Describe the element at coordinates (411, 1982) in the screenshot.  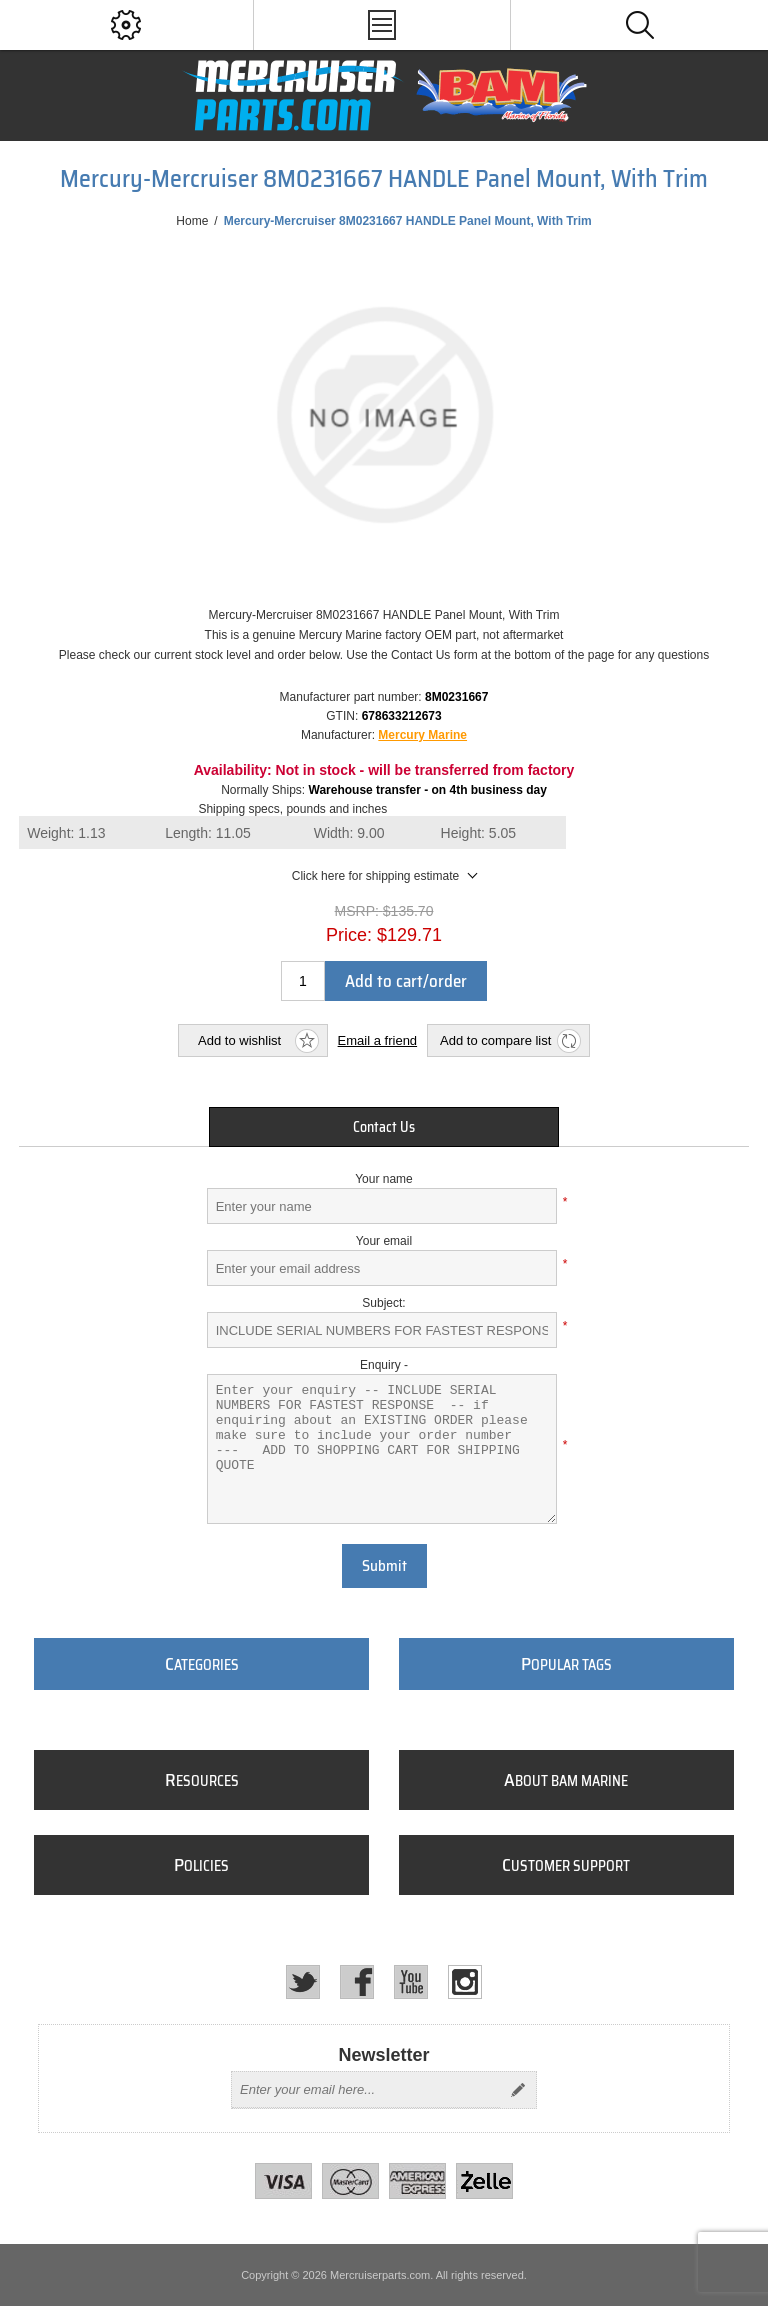
I see `[YouTube]` at that location.